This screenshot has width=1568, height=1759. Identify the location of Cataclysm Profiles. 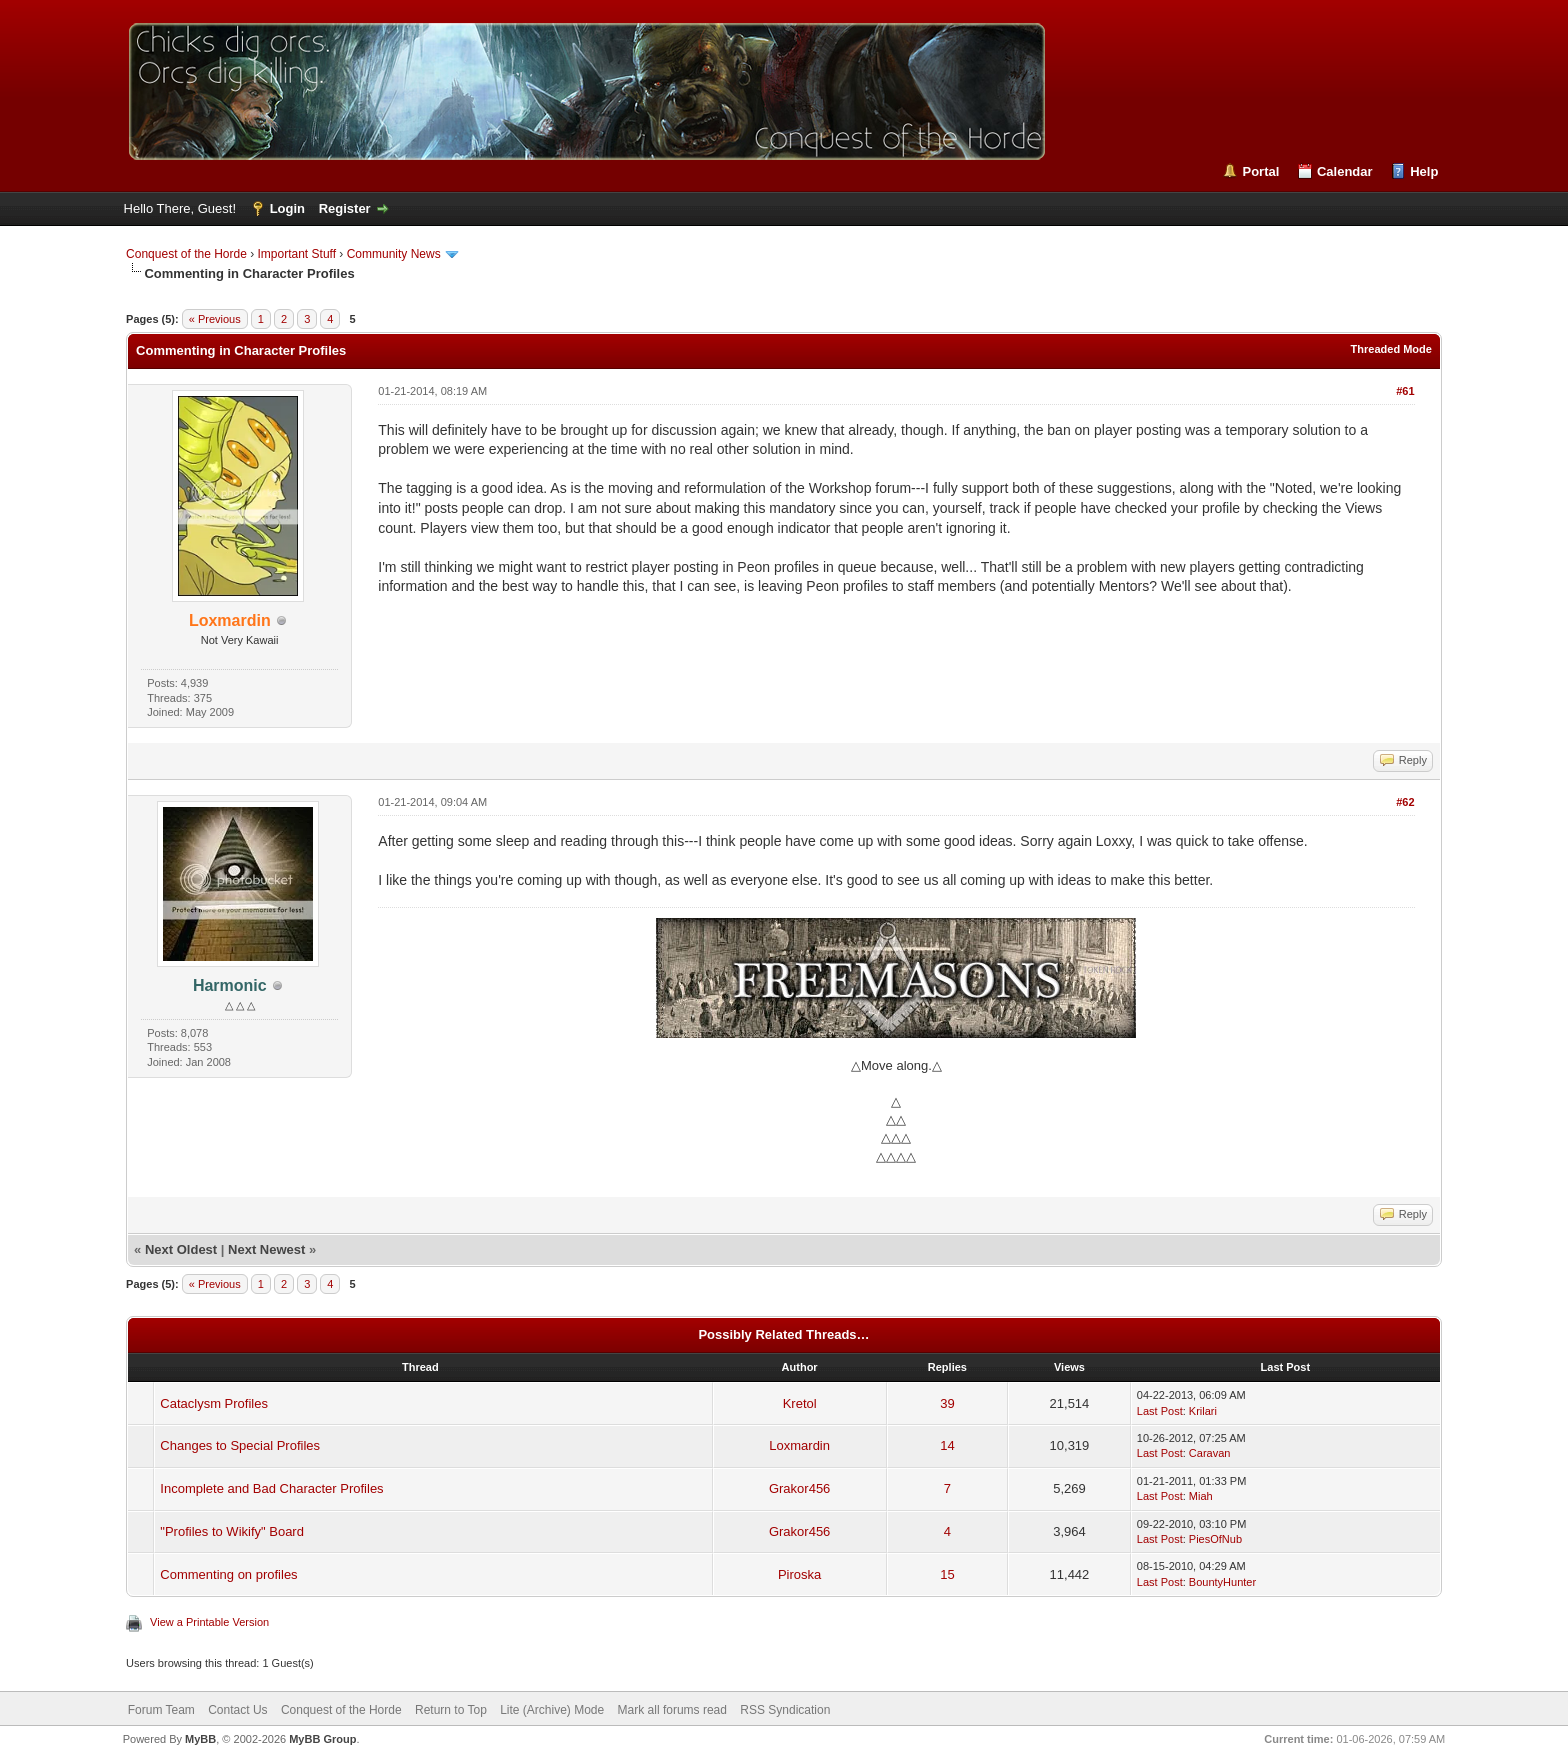
(214, 1403).